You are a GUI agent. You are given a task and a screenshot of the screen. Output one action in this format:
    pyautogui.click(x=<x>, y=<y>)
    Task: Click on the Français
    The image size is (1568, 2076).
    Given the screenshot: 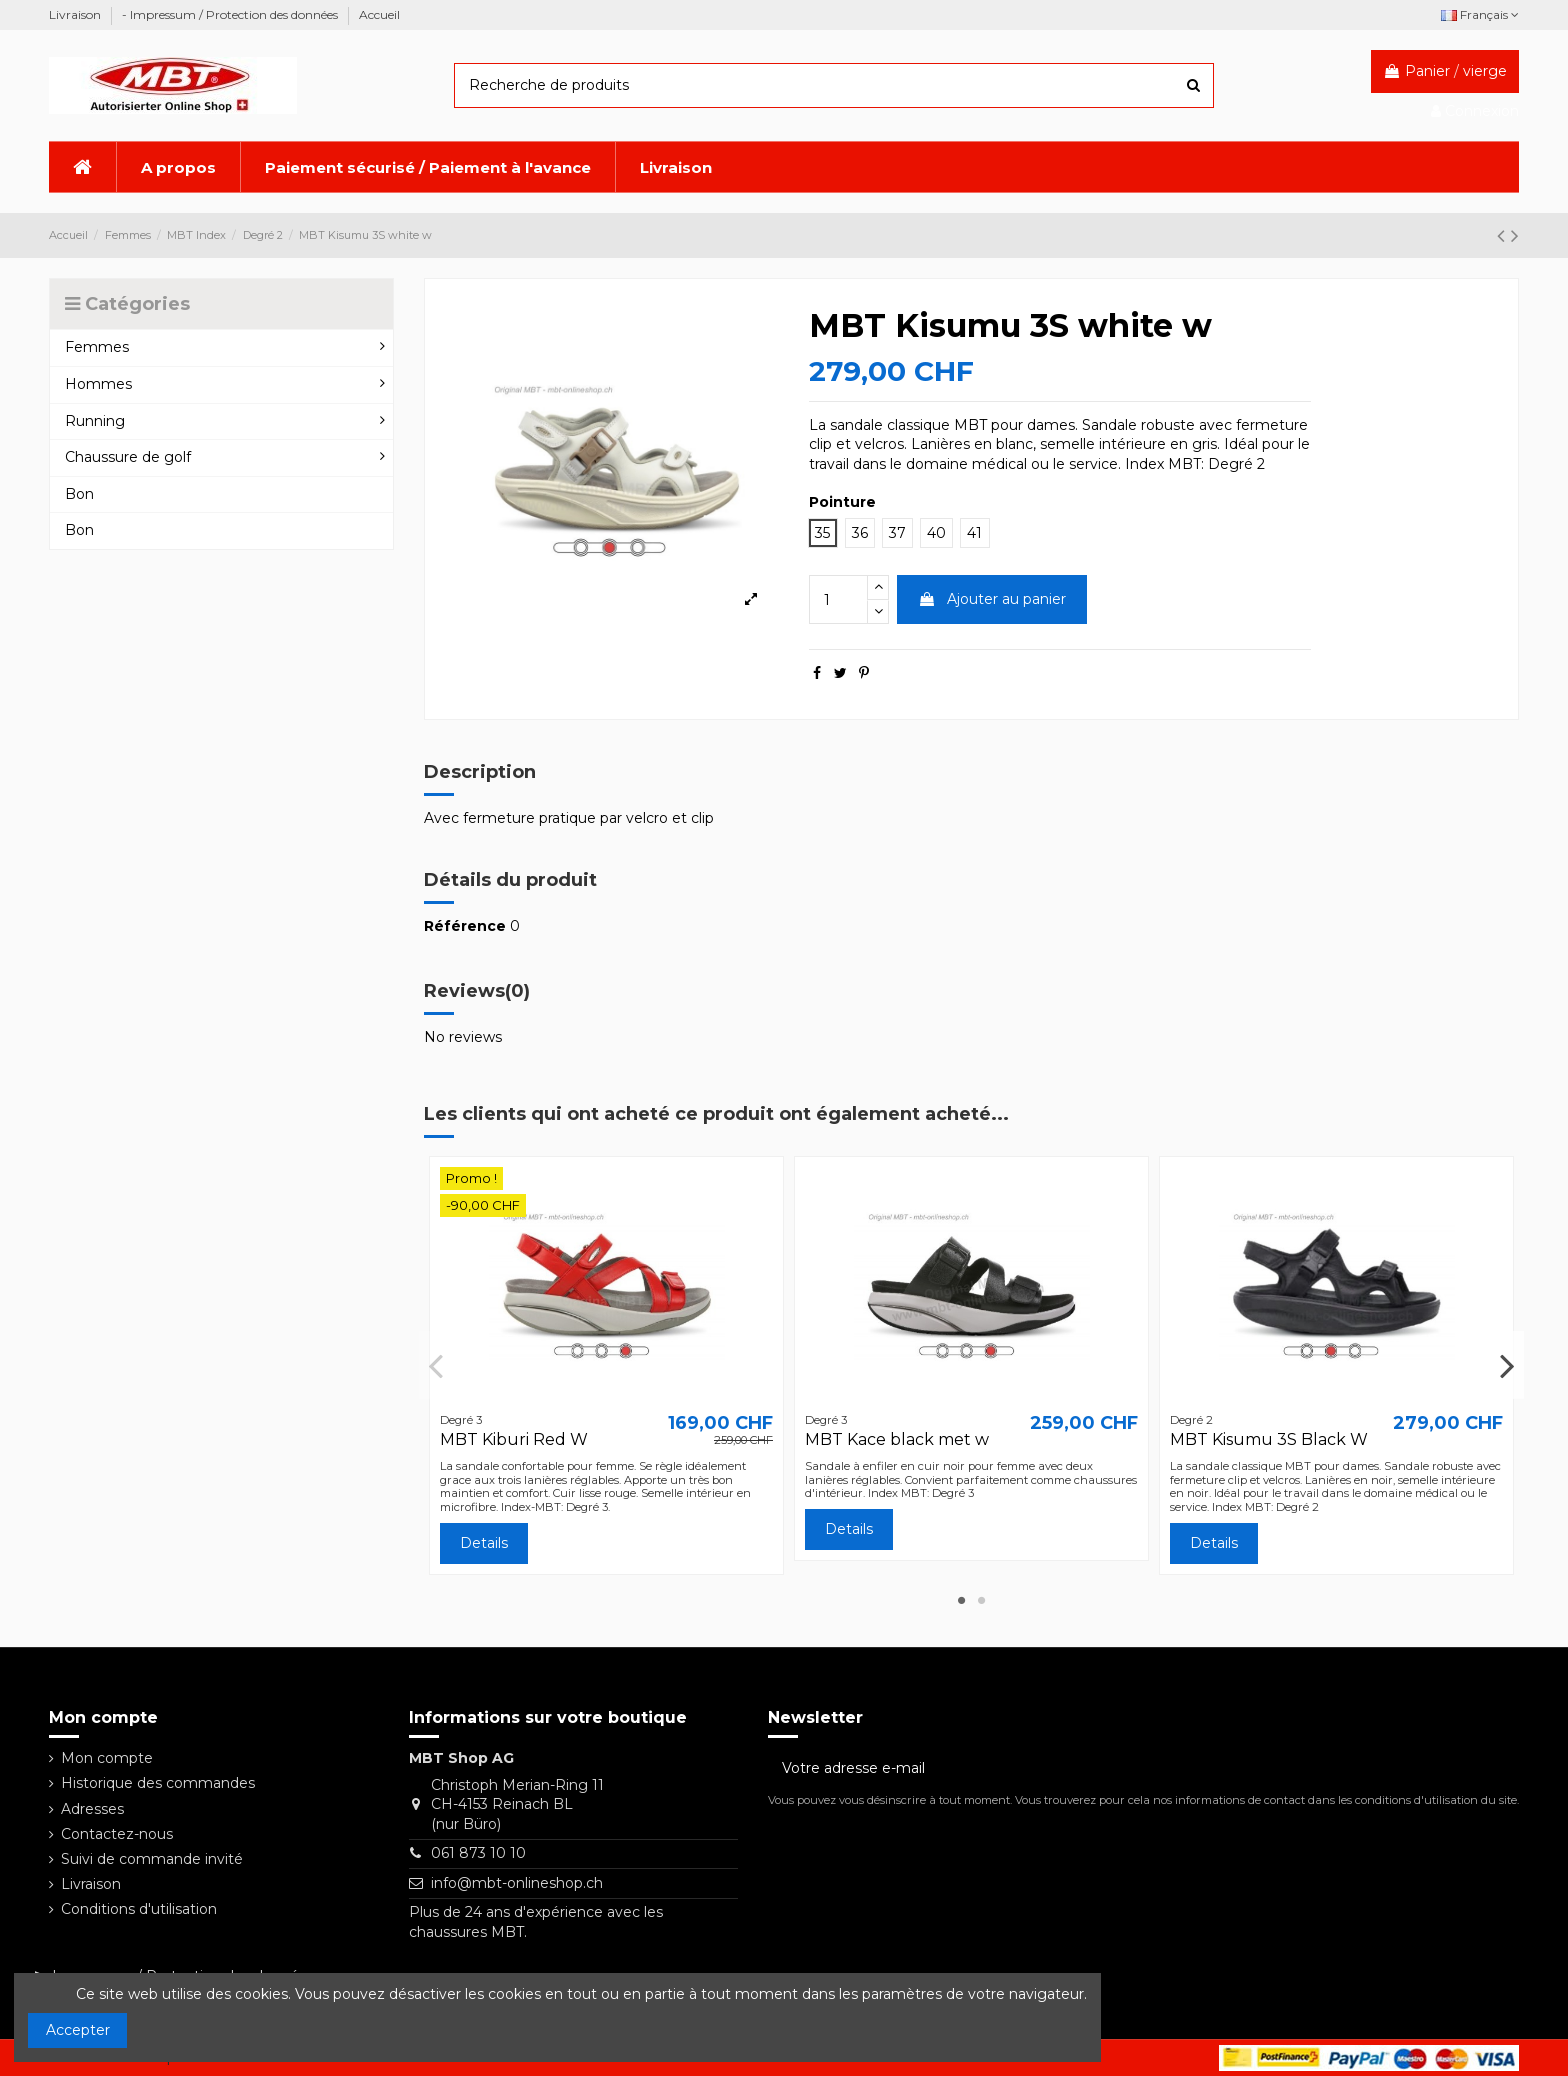 What is the action you would take?
    pyautogui.click(x=1480, y=14)
    